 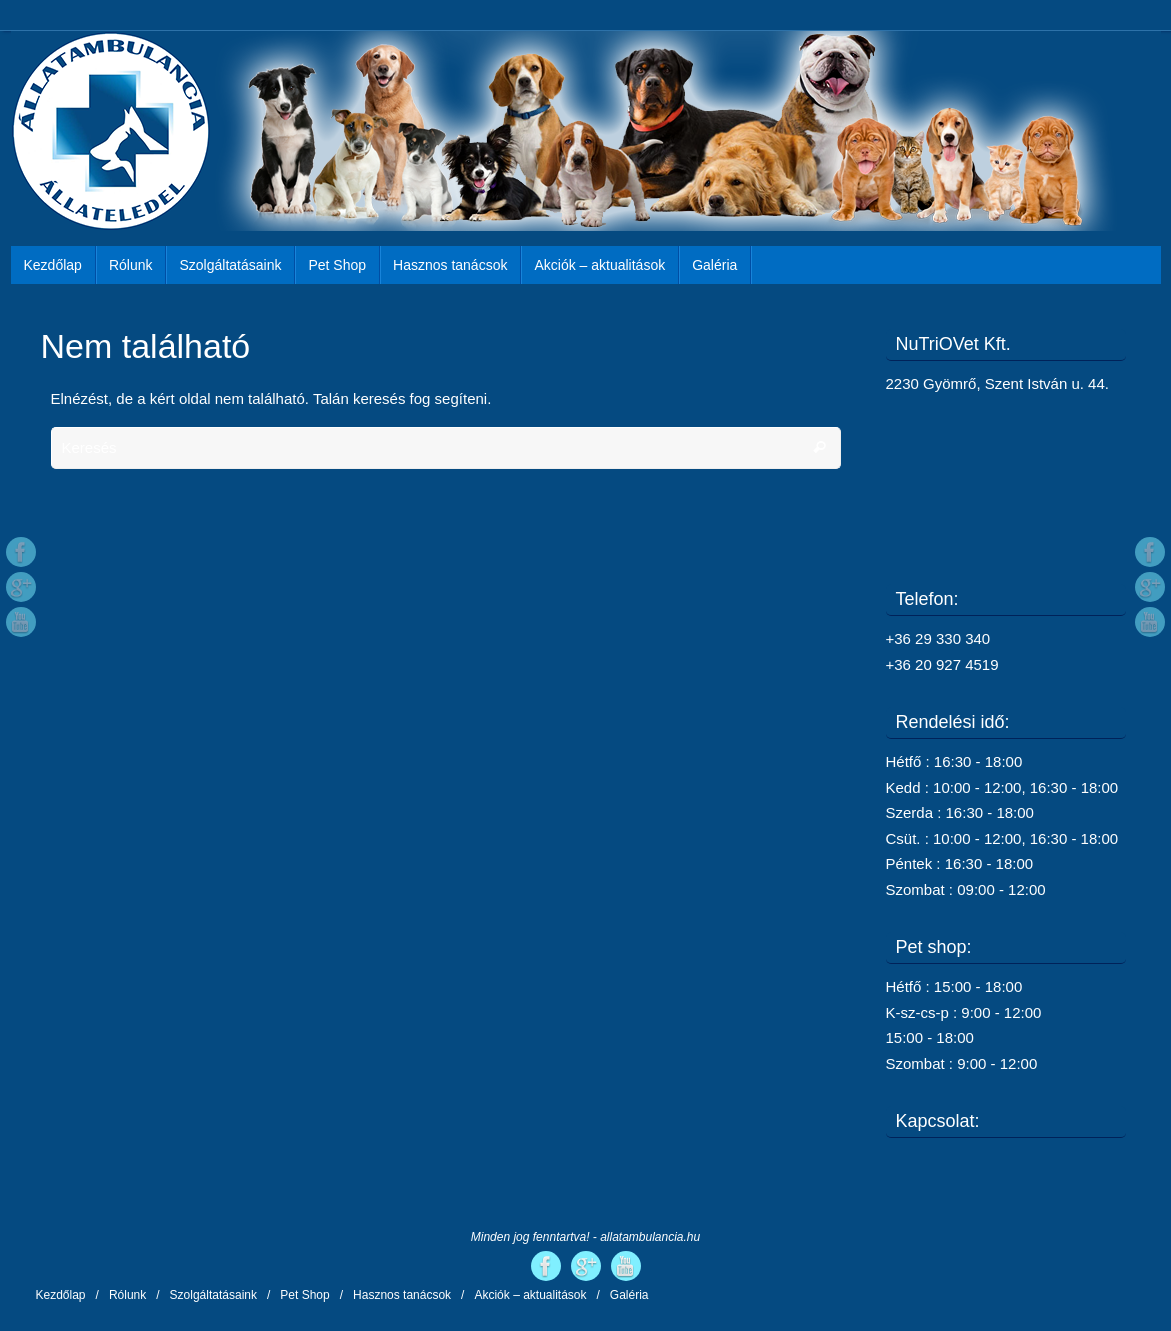 What do you see at coordinates (304, 1295) in the screenshot?
I see `Pet Shop` at bounding box center [304, 1295].